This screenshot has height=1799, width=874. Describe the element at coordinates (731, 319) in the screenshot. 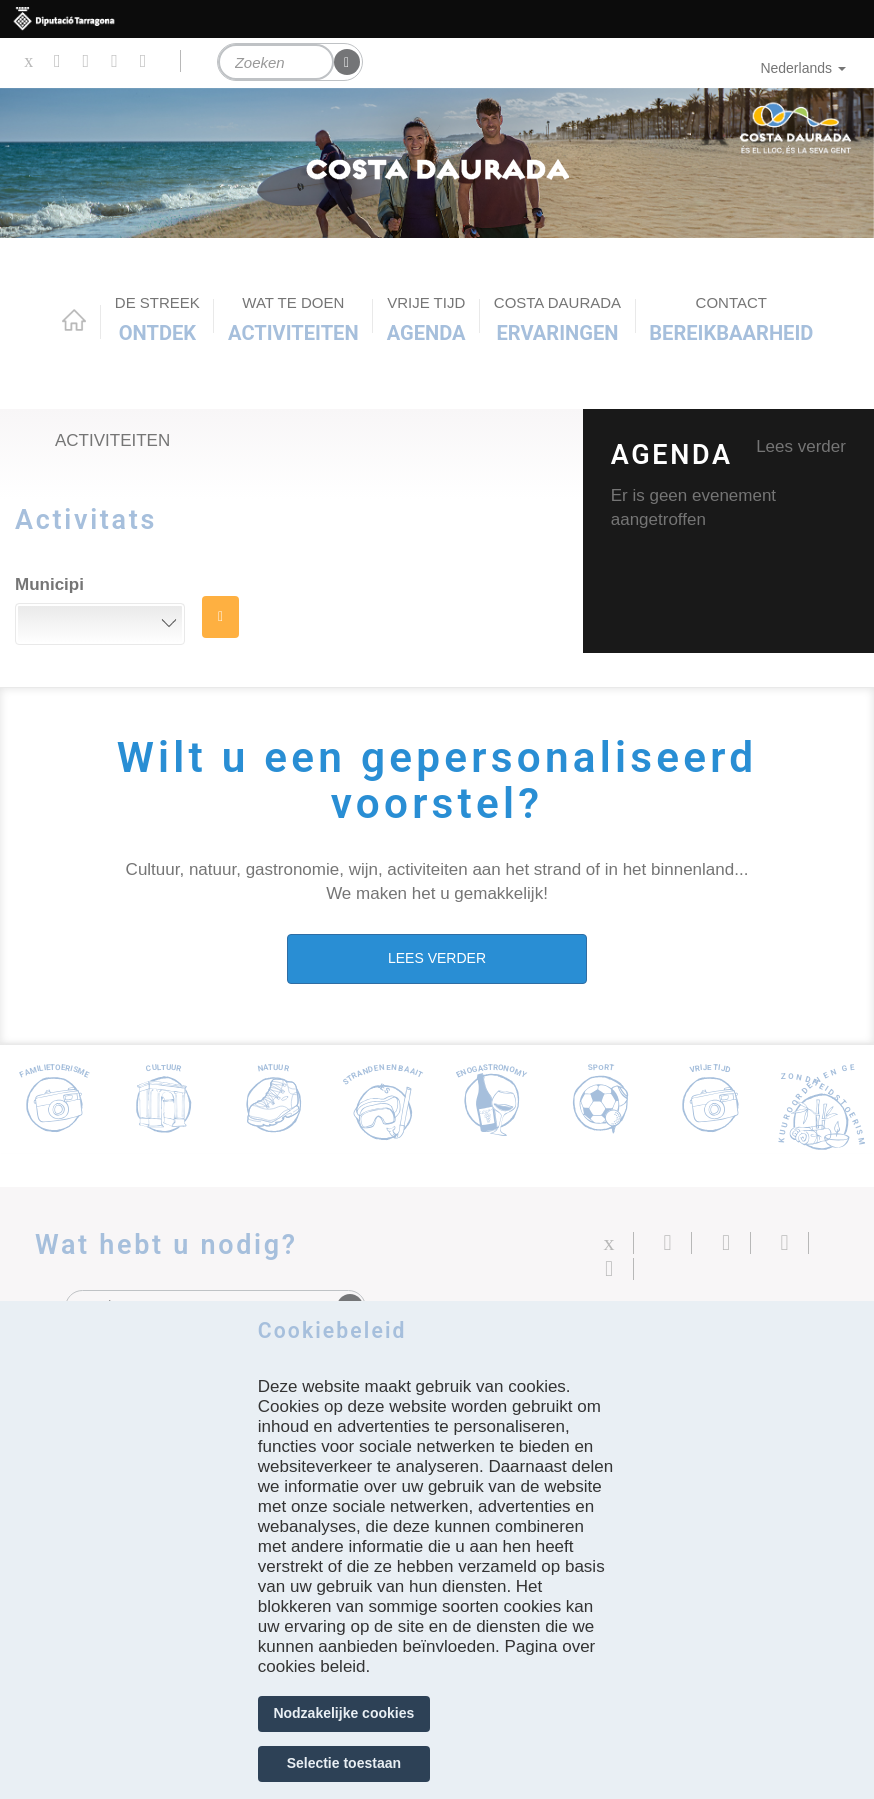

I see `Bereikbaarheid` at that location.